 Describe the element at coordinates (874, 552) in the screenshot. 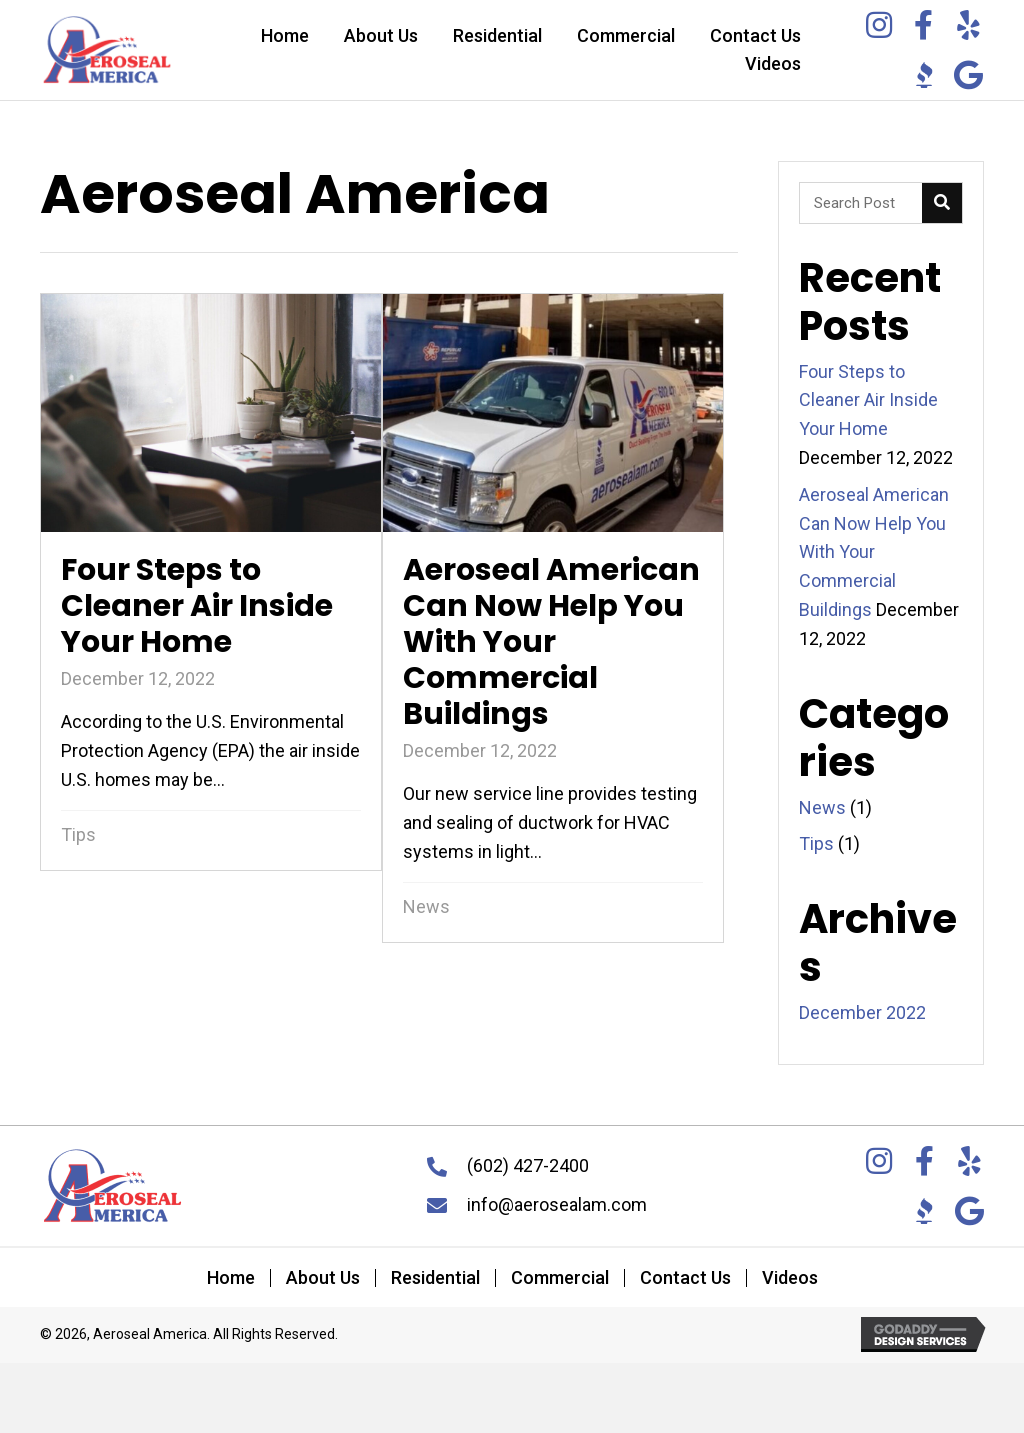

I see `Aeroseal American Can Now Help You With Your Commercial Buildings` at that location.